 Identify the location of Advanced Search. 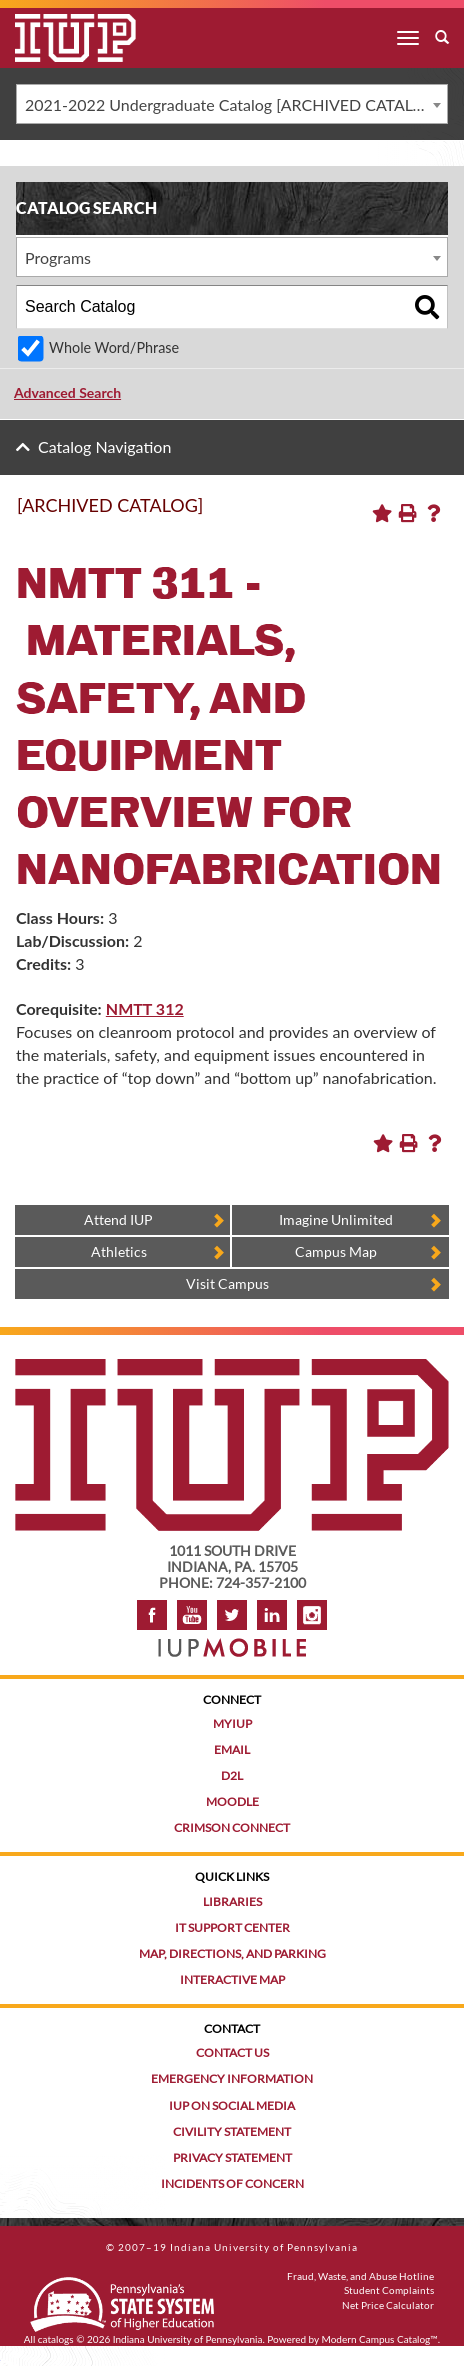
(67, 392).